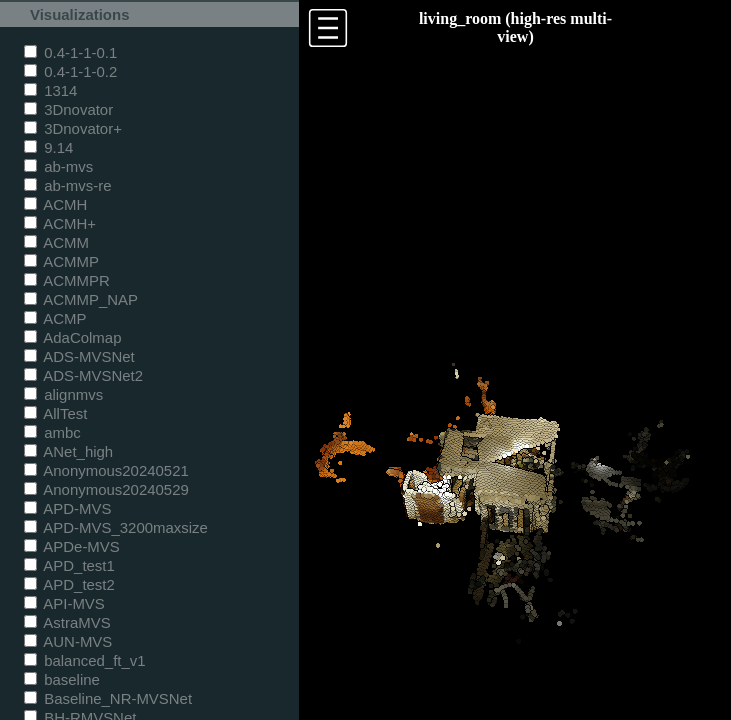 The width and height of the screenshot is (731, 720). Describe the element at coordinates (62, 679) in the screenshot. I see `baseline` at that location.